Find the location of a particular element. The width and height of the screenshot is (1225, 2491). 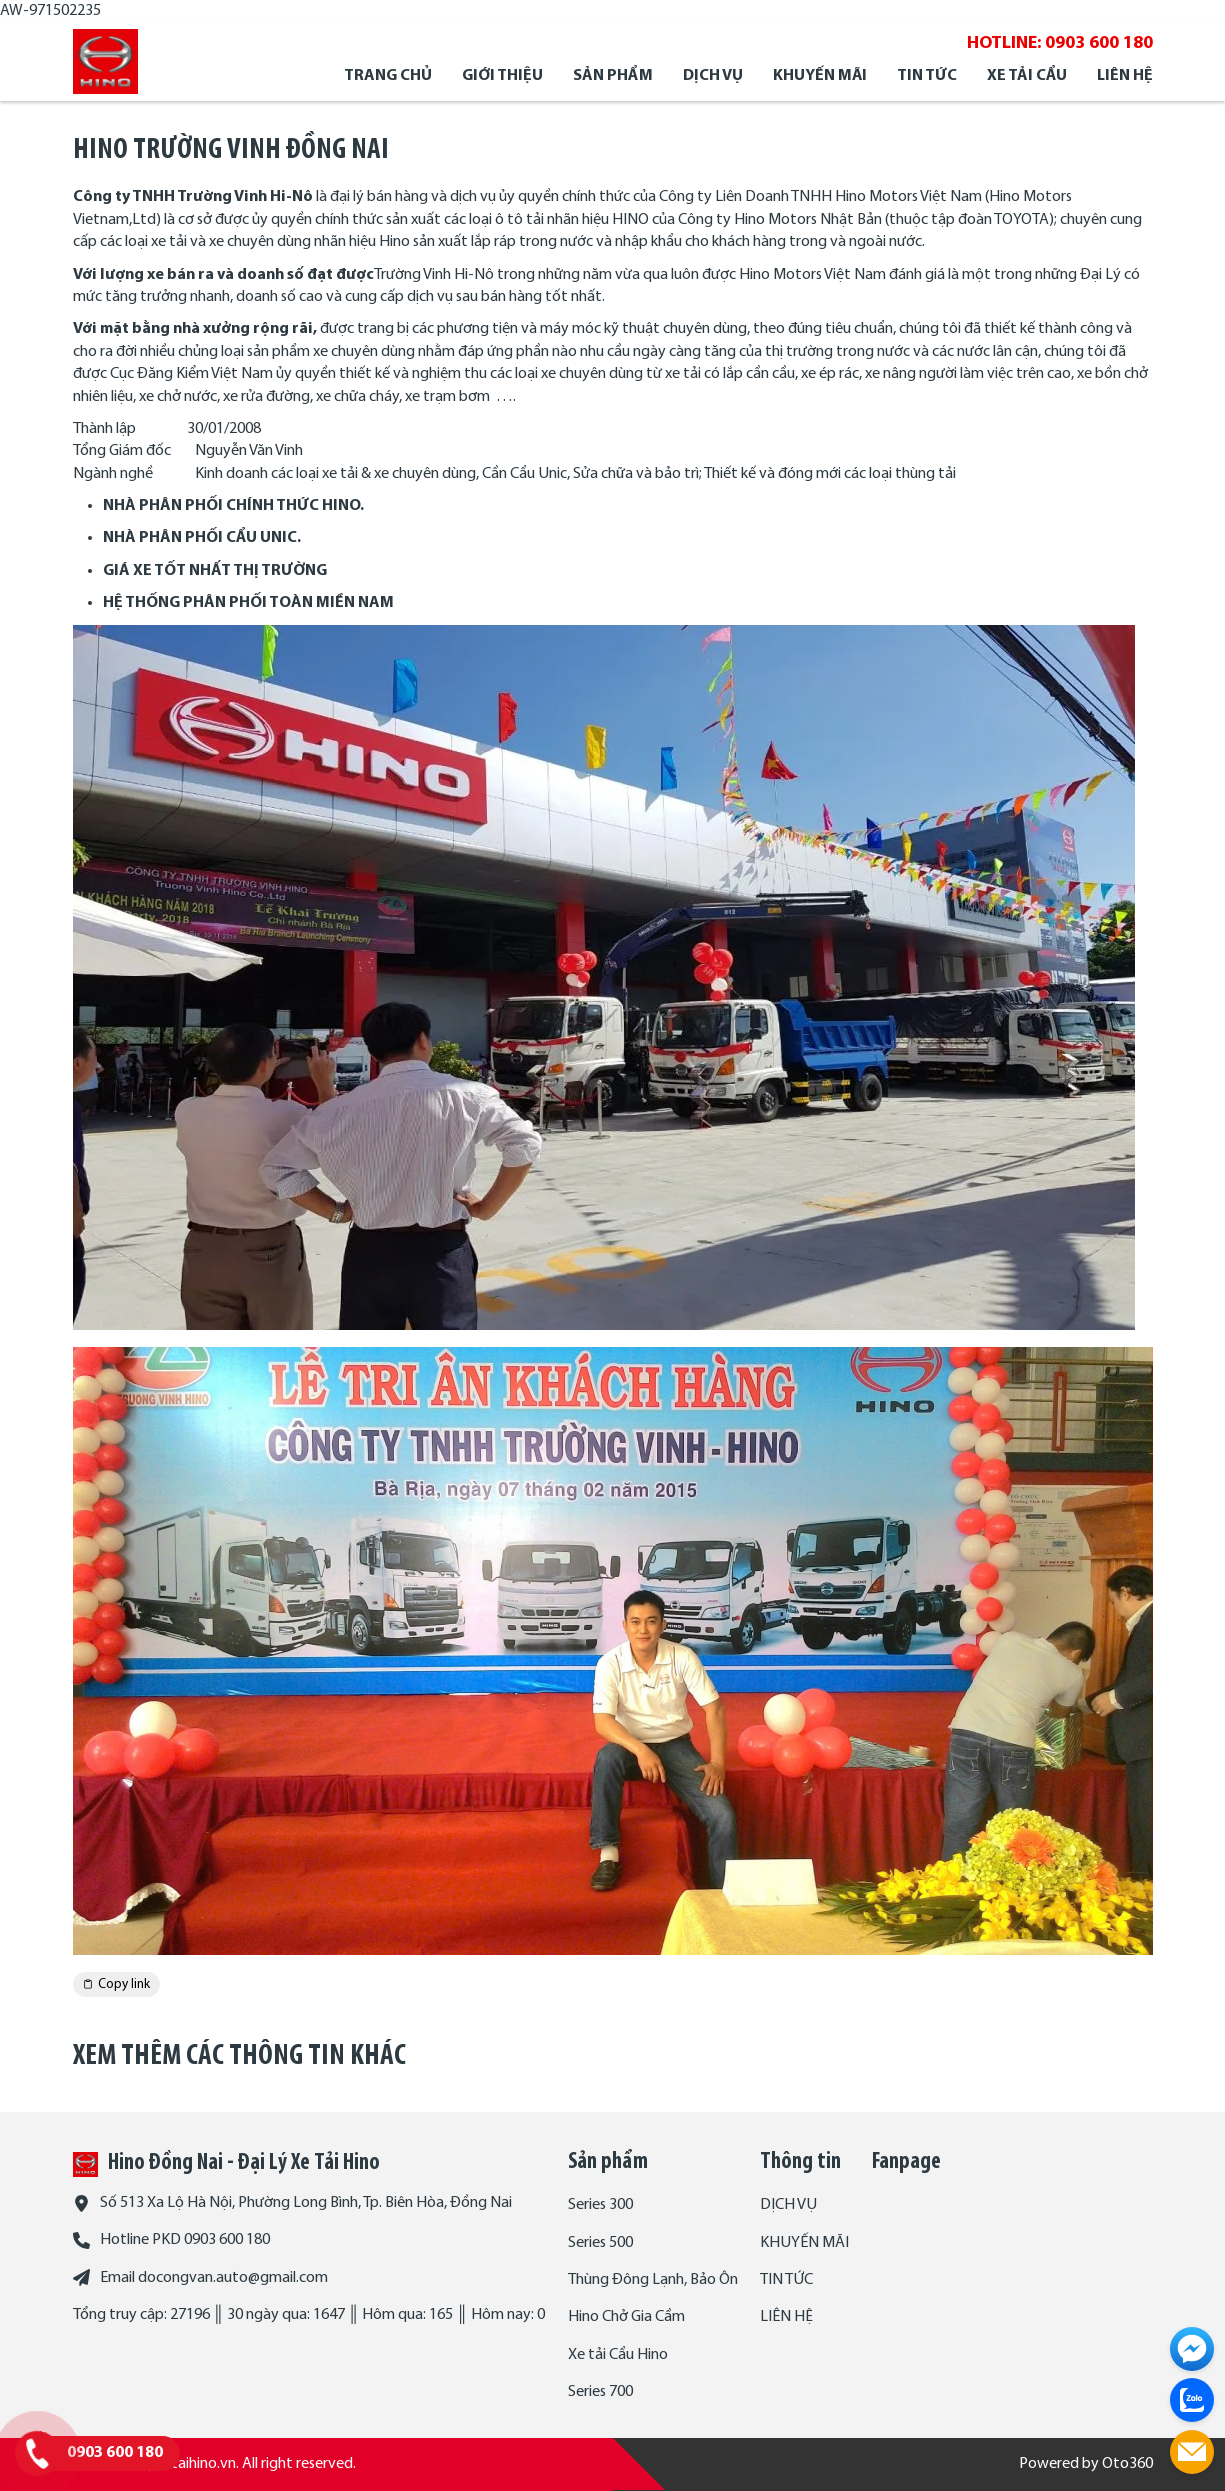

Hotline PKD 0903 600 180 is located at coordinates (185, 2240).